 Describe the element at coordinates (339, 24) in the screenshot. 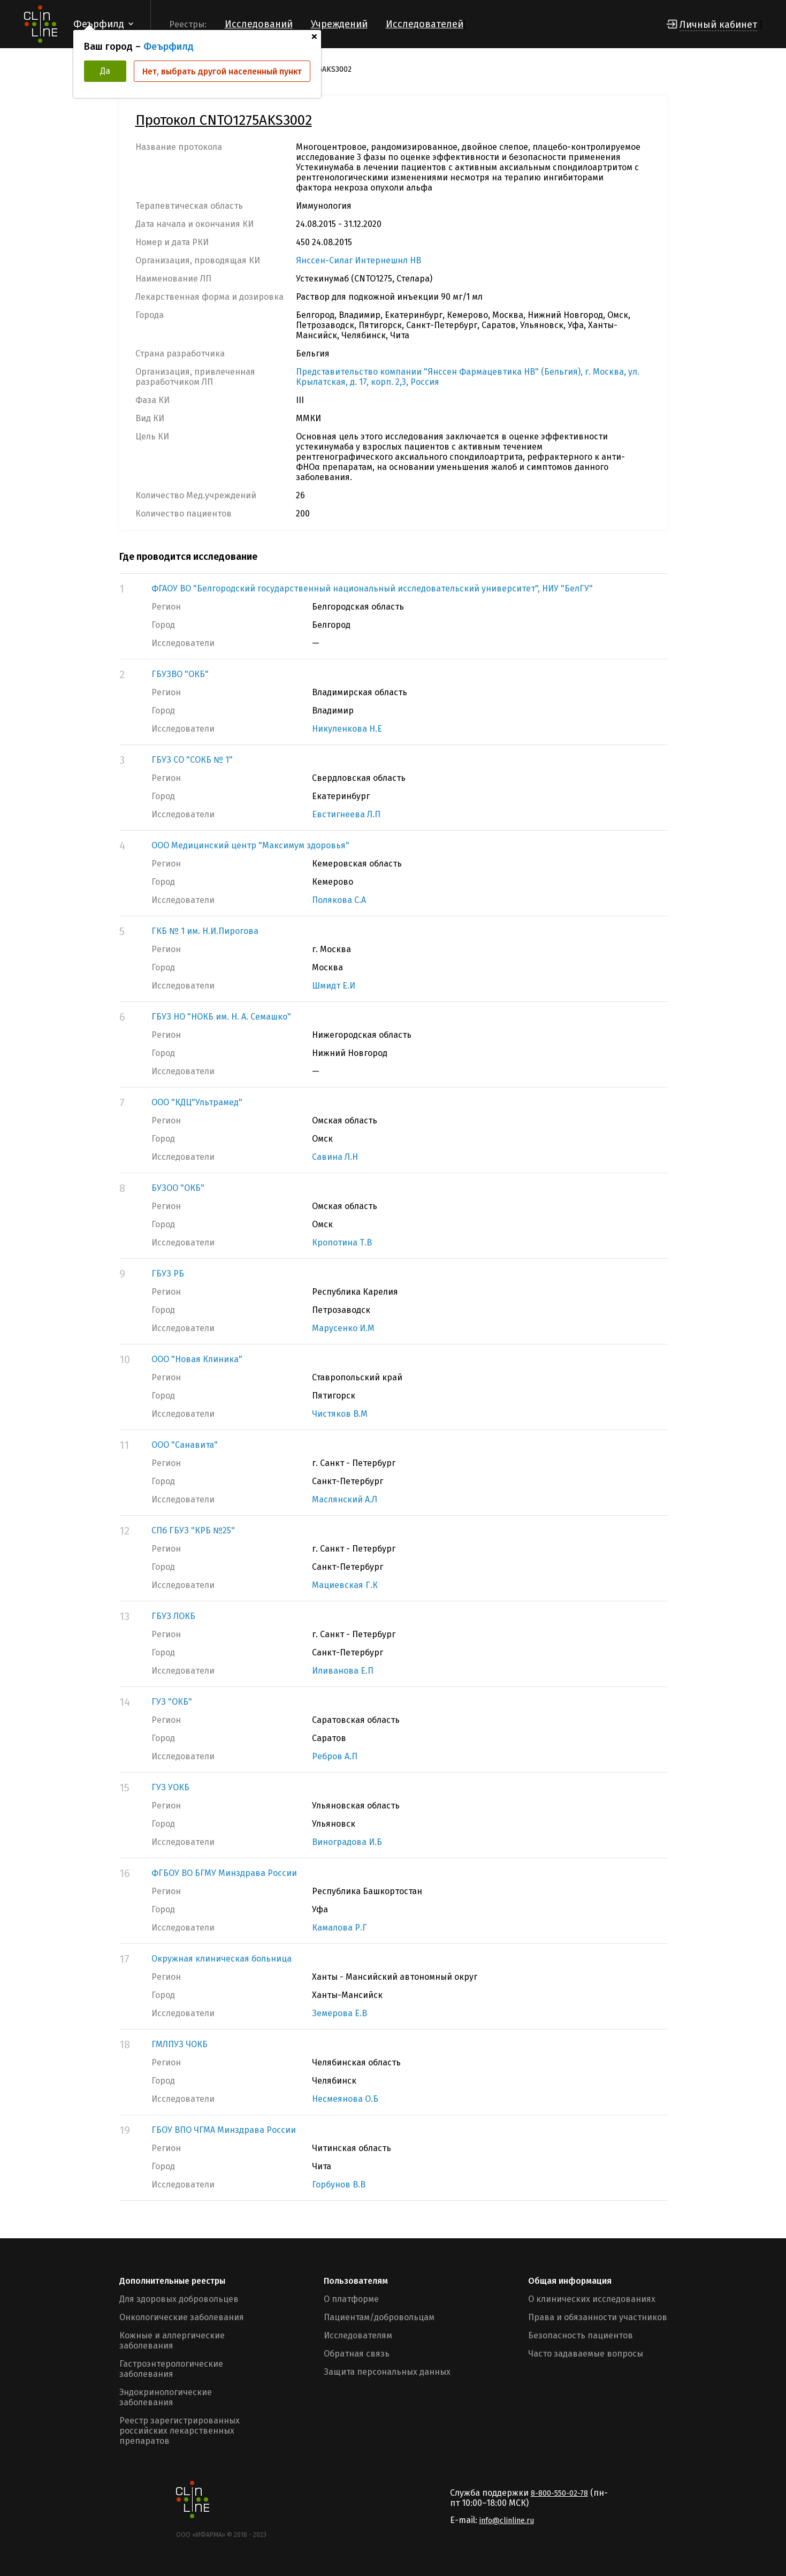

I see `Учреждений` at that location.